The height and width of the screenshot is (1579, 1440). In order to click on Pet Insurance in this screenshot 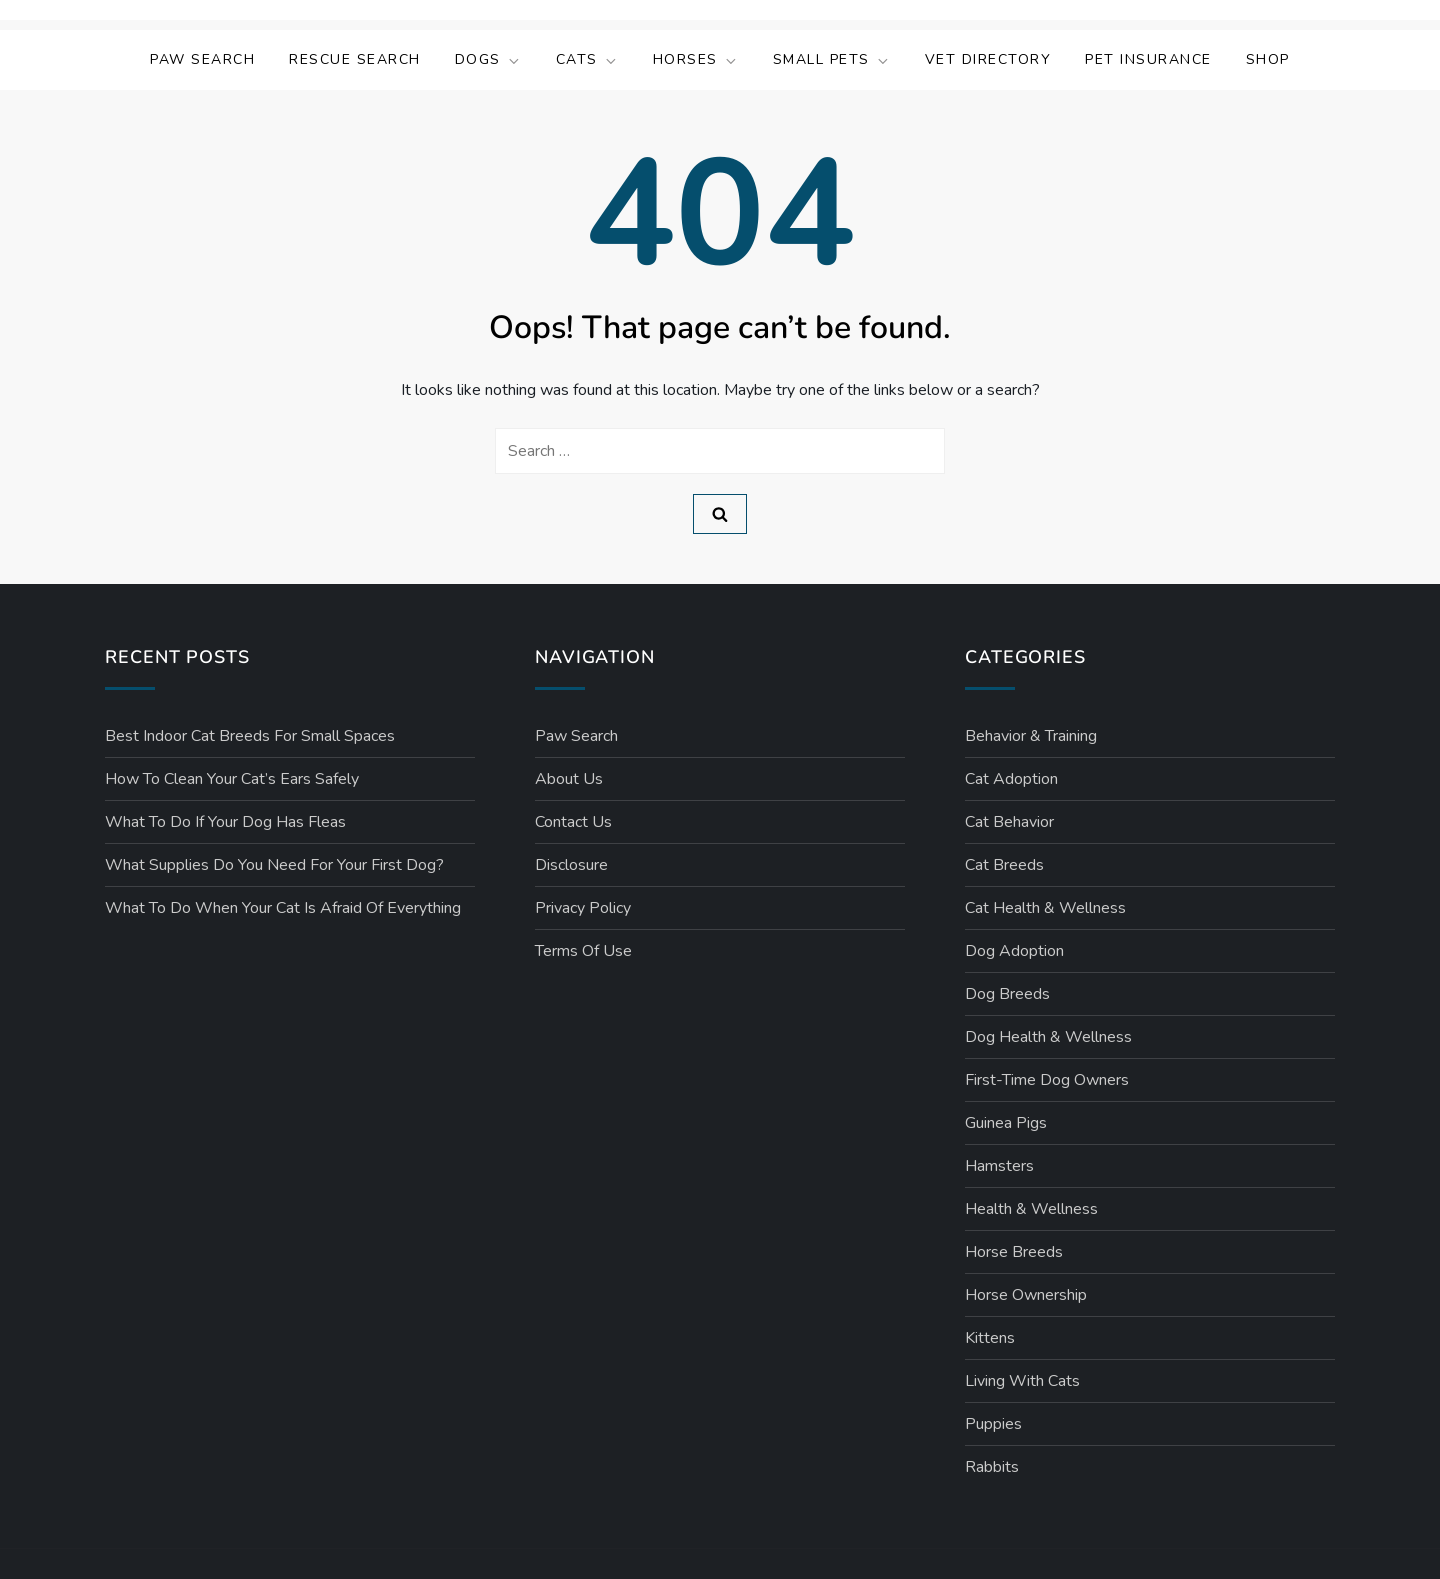, I will do `click(1148, 59)`.